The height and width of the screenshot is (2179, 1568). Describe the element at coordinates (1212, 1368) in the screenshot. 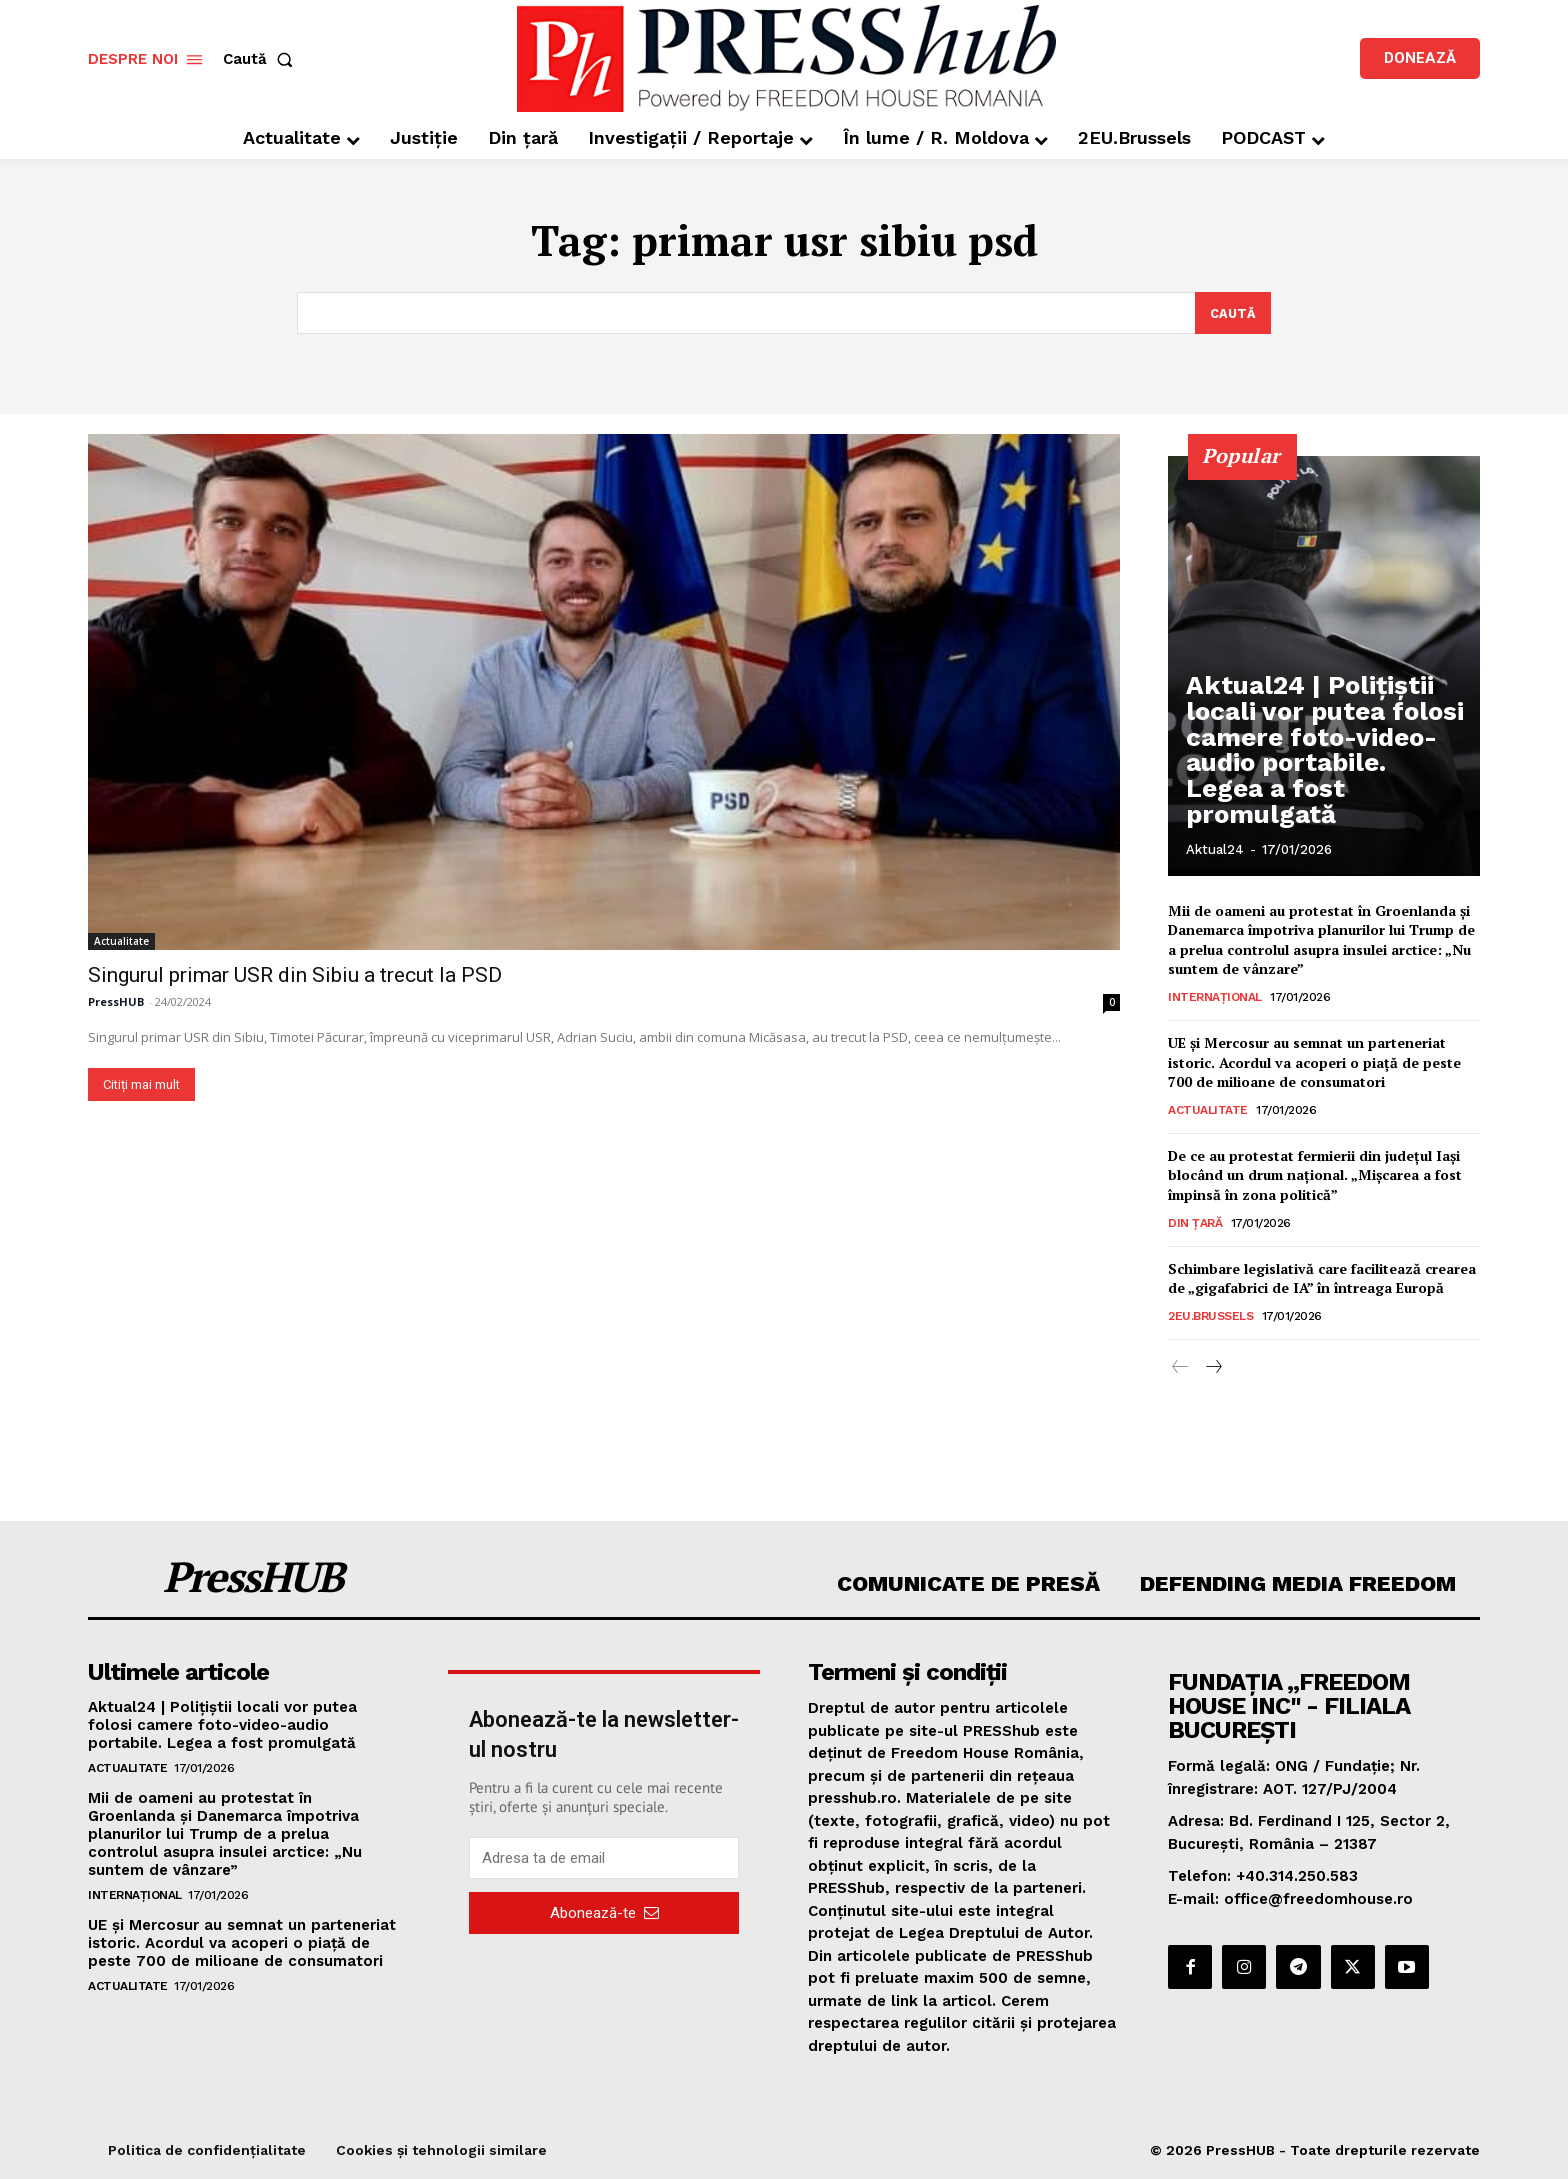

I see `[next-page]` at that location.